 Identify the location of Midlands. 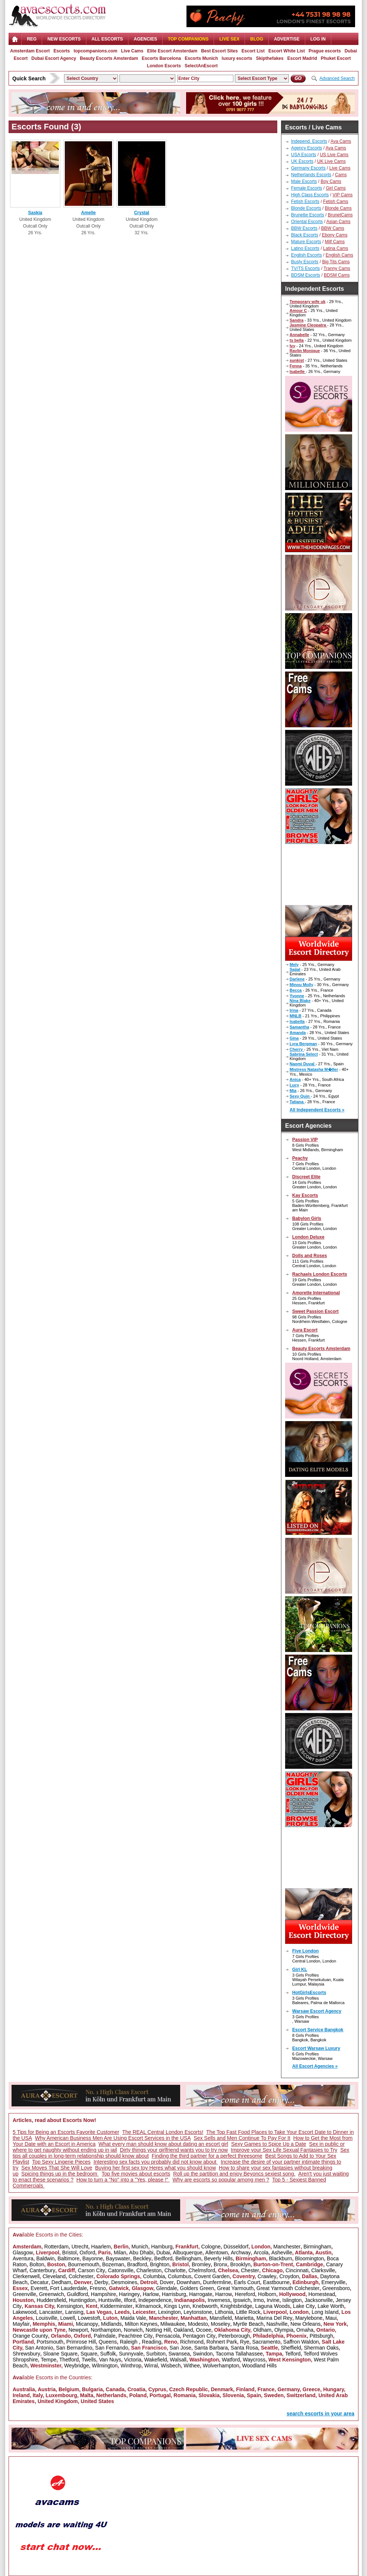
(111, 2324).